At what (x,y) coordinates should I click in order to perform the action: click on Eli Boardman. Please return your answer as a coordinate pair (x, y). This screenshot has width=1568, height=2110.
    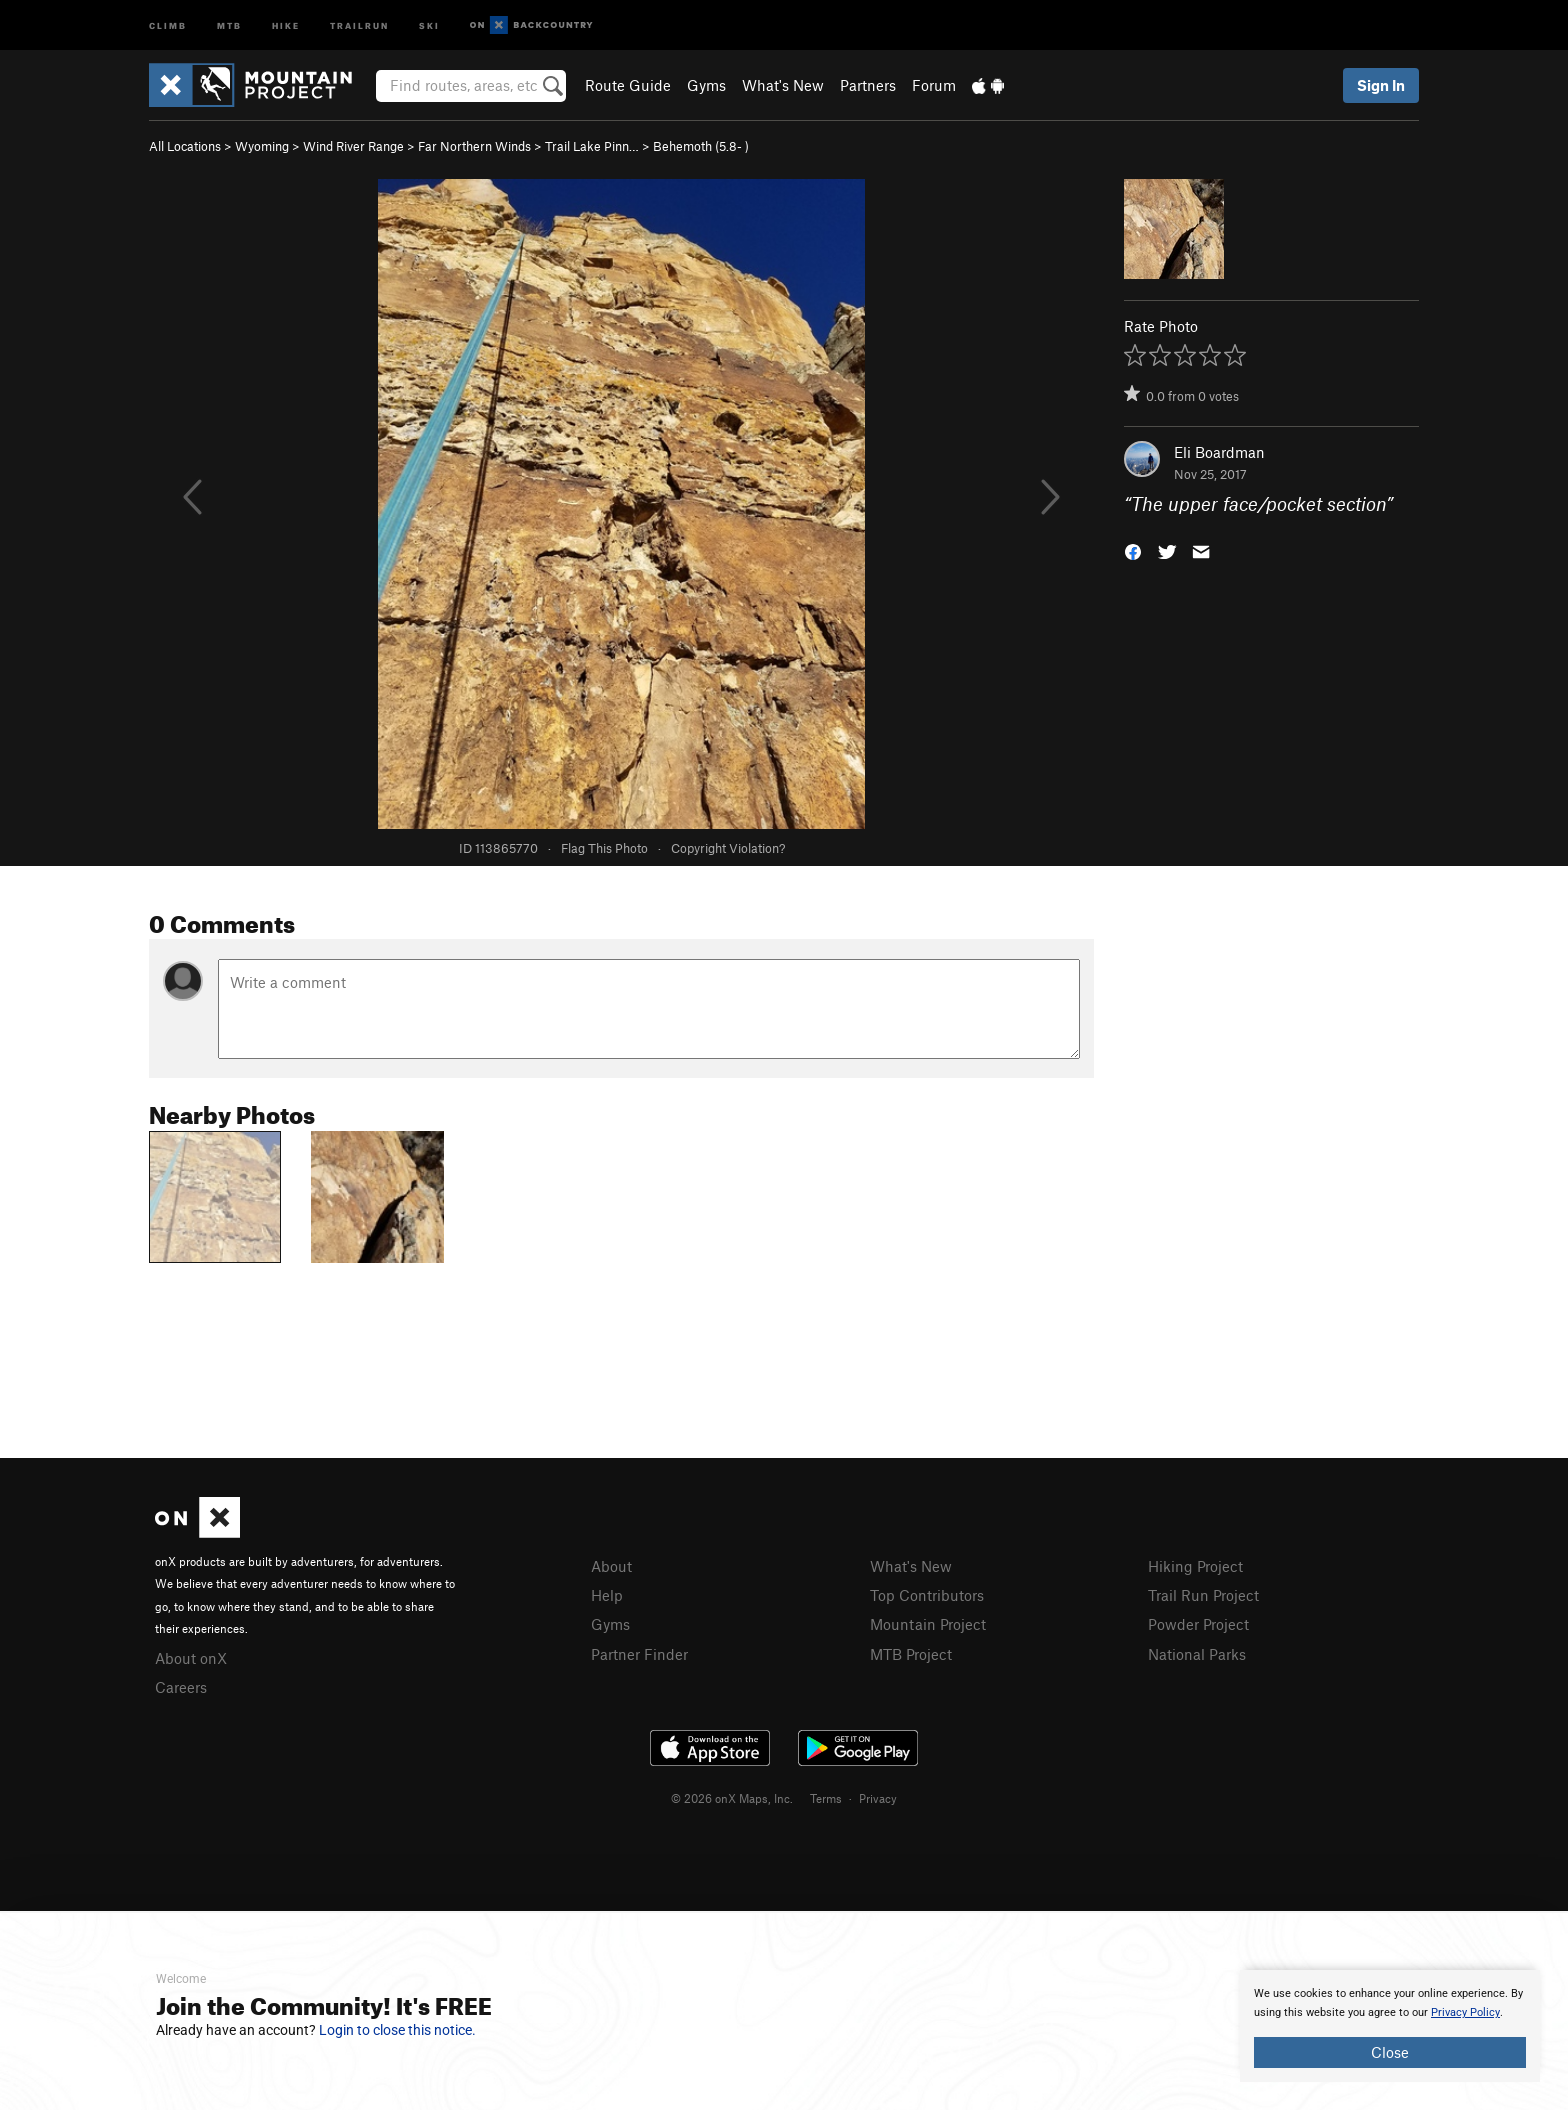
    Looking at the image, I should click on (1219, 452).